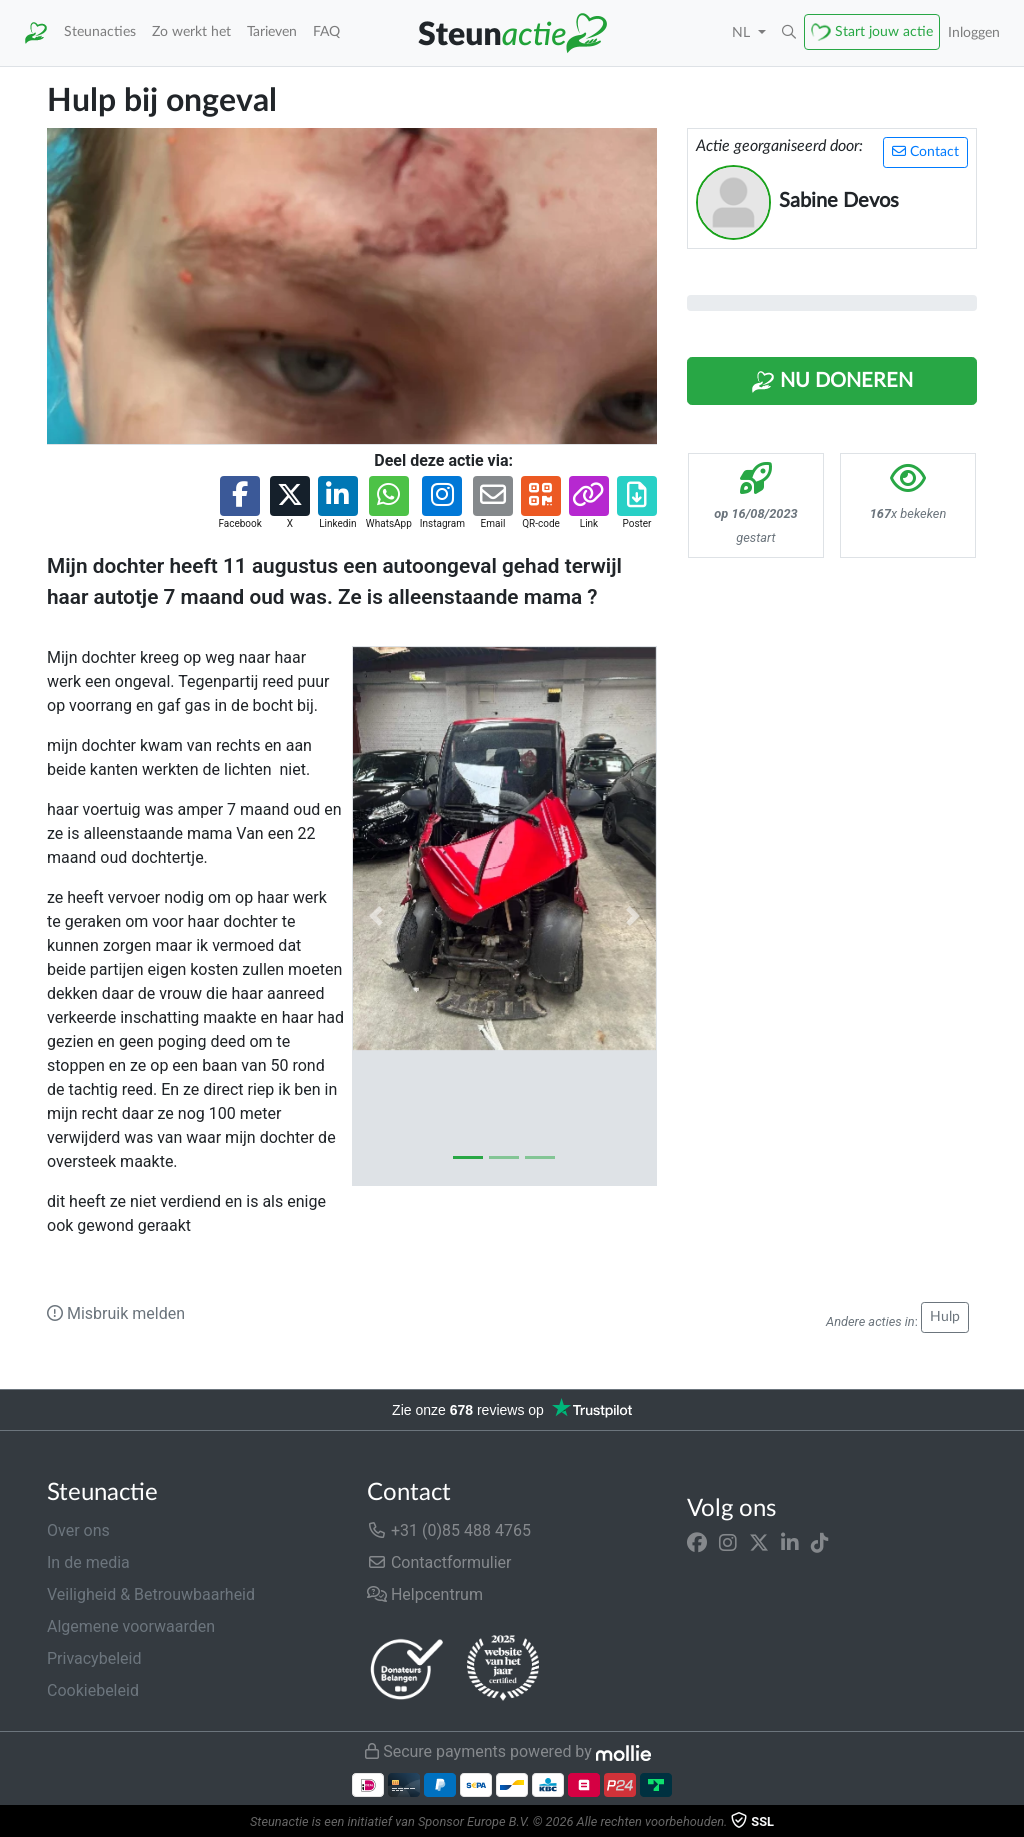 Image resolution: width=1024 pixels, height=1837 pixels. What do you see at coordinates (191, 31) in the screenshot?
I see `Zo werkt het` at bounding box center [191, 31].